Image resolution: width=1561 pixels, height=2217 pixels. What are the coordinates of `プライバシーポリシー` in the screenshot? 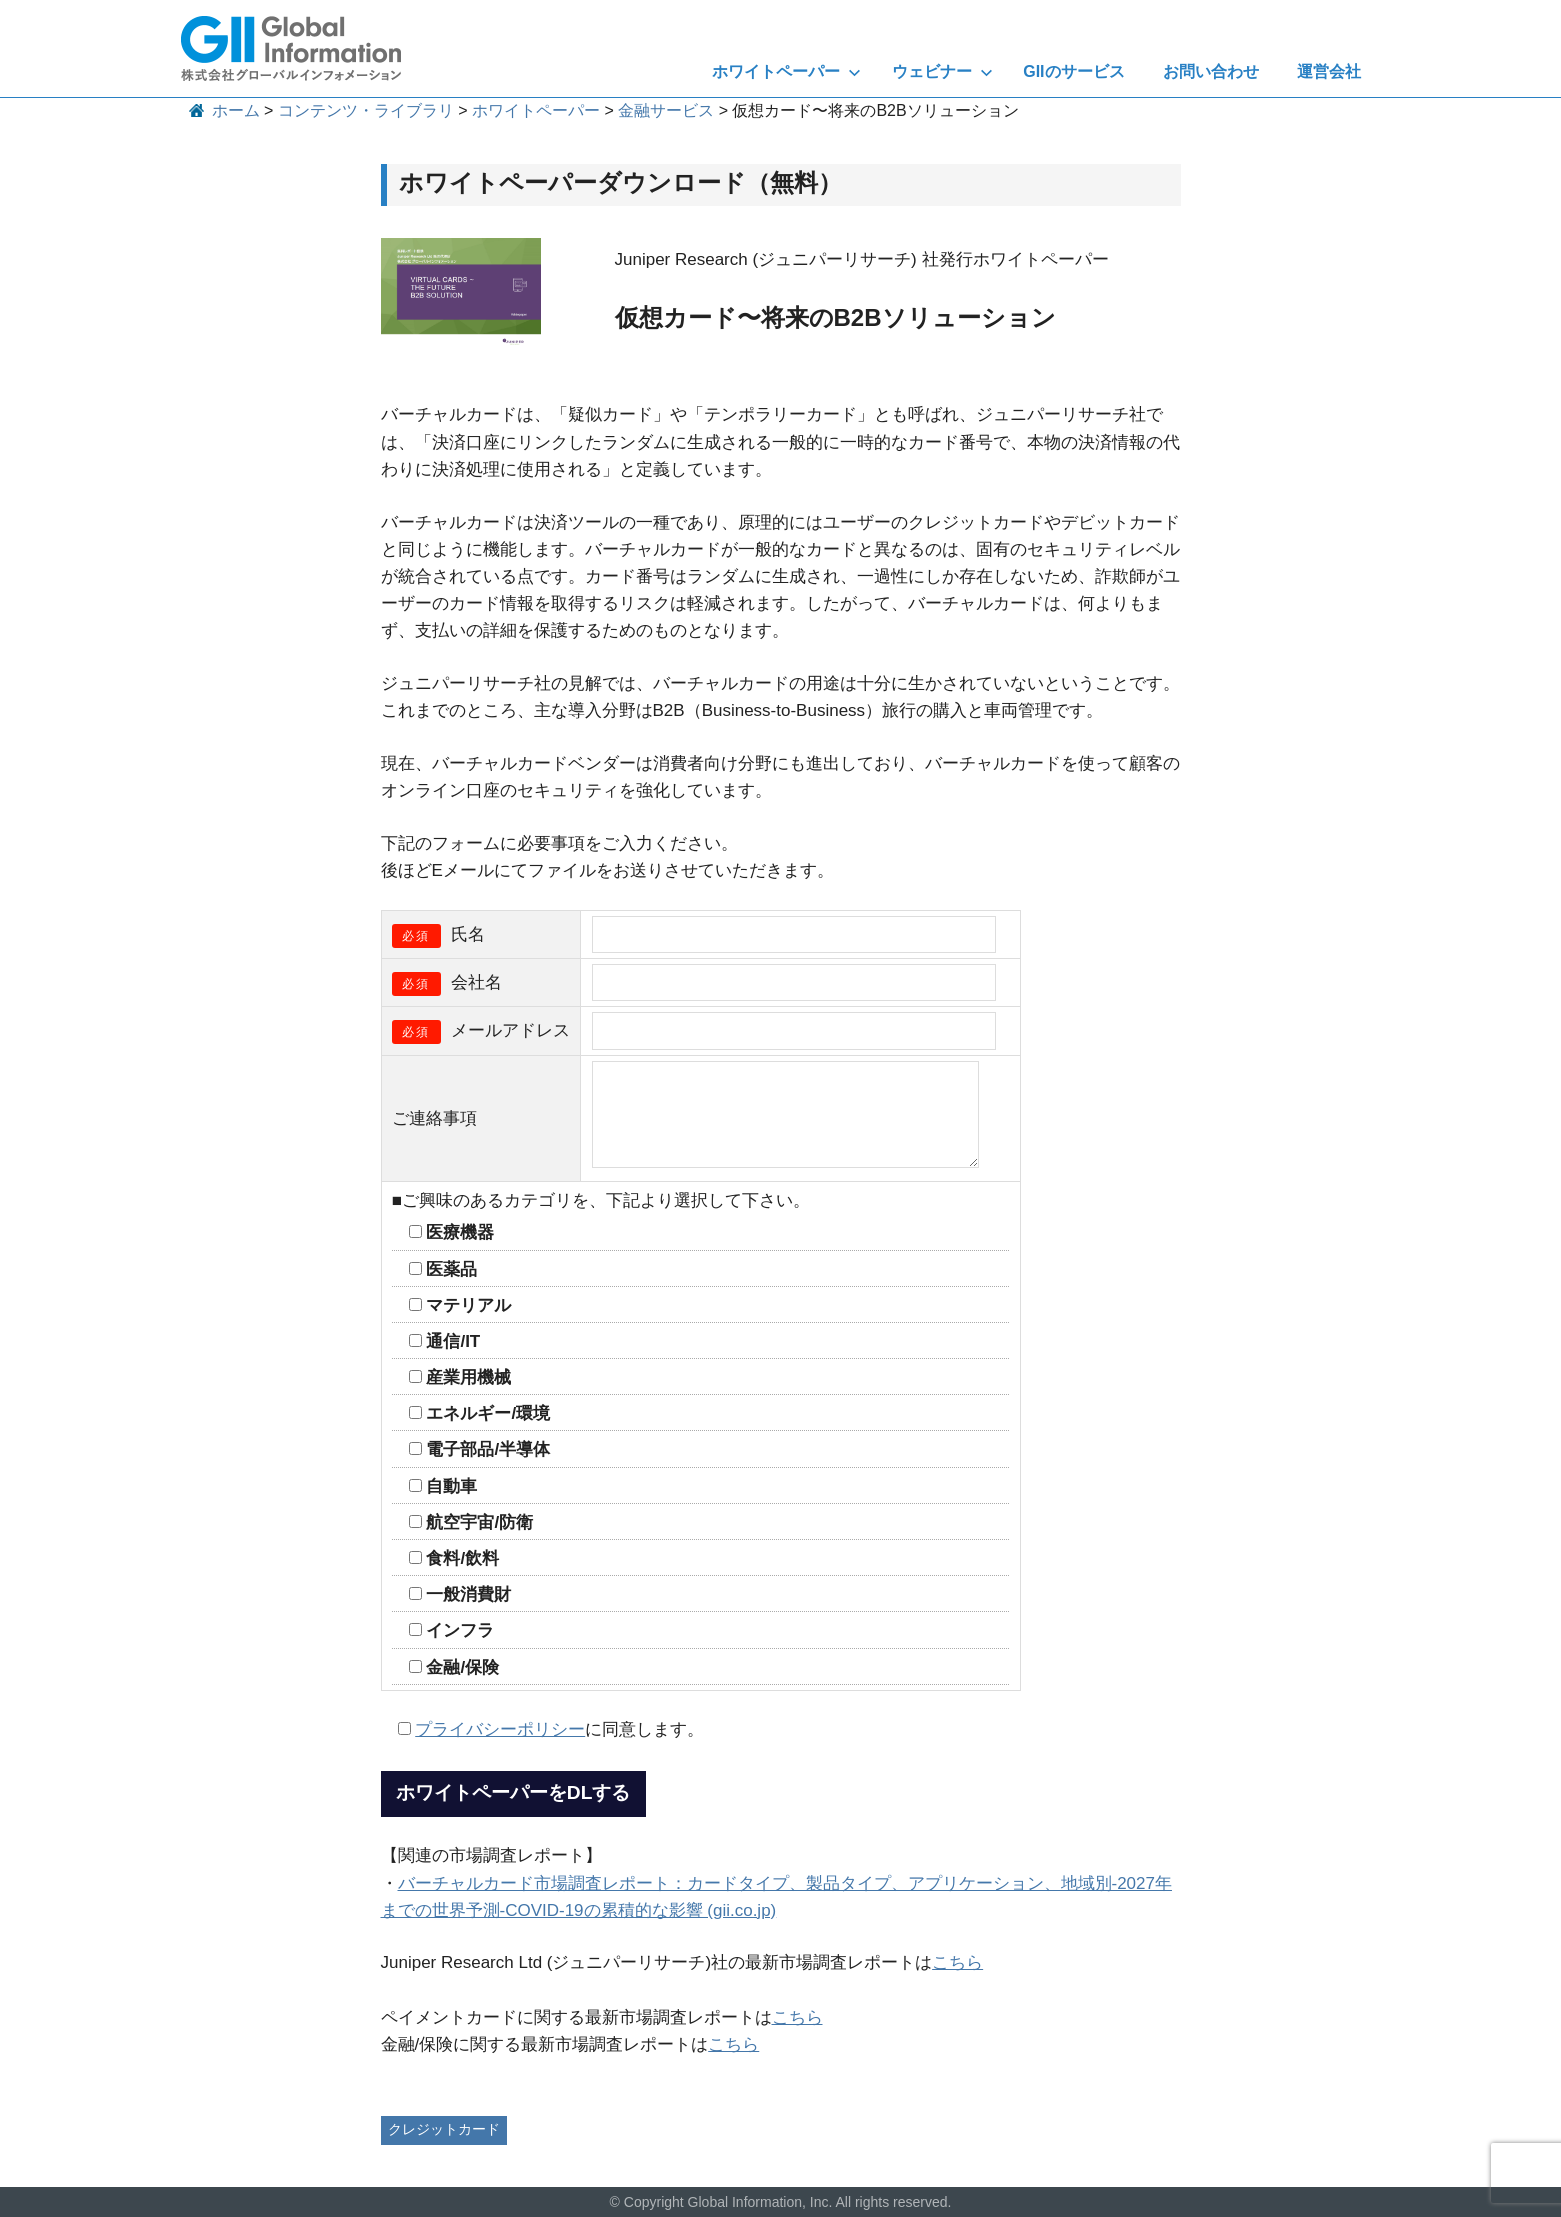 It's located at (500, 1729).